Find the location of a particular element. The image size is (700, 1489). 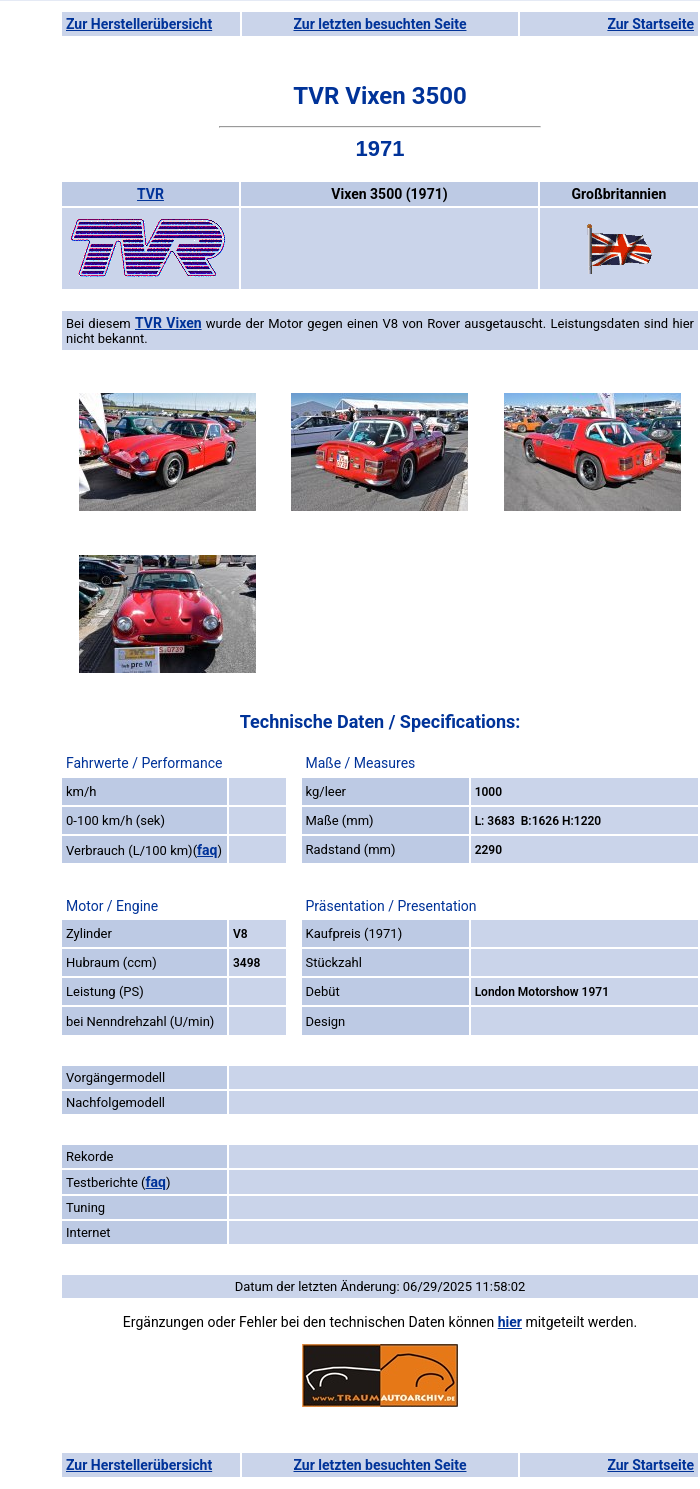

TVR Vixen is located at coordinates (168, 323).